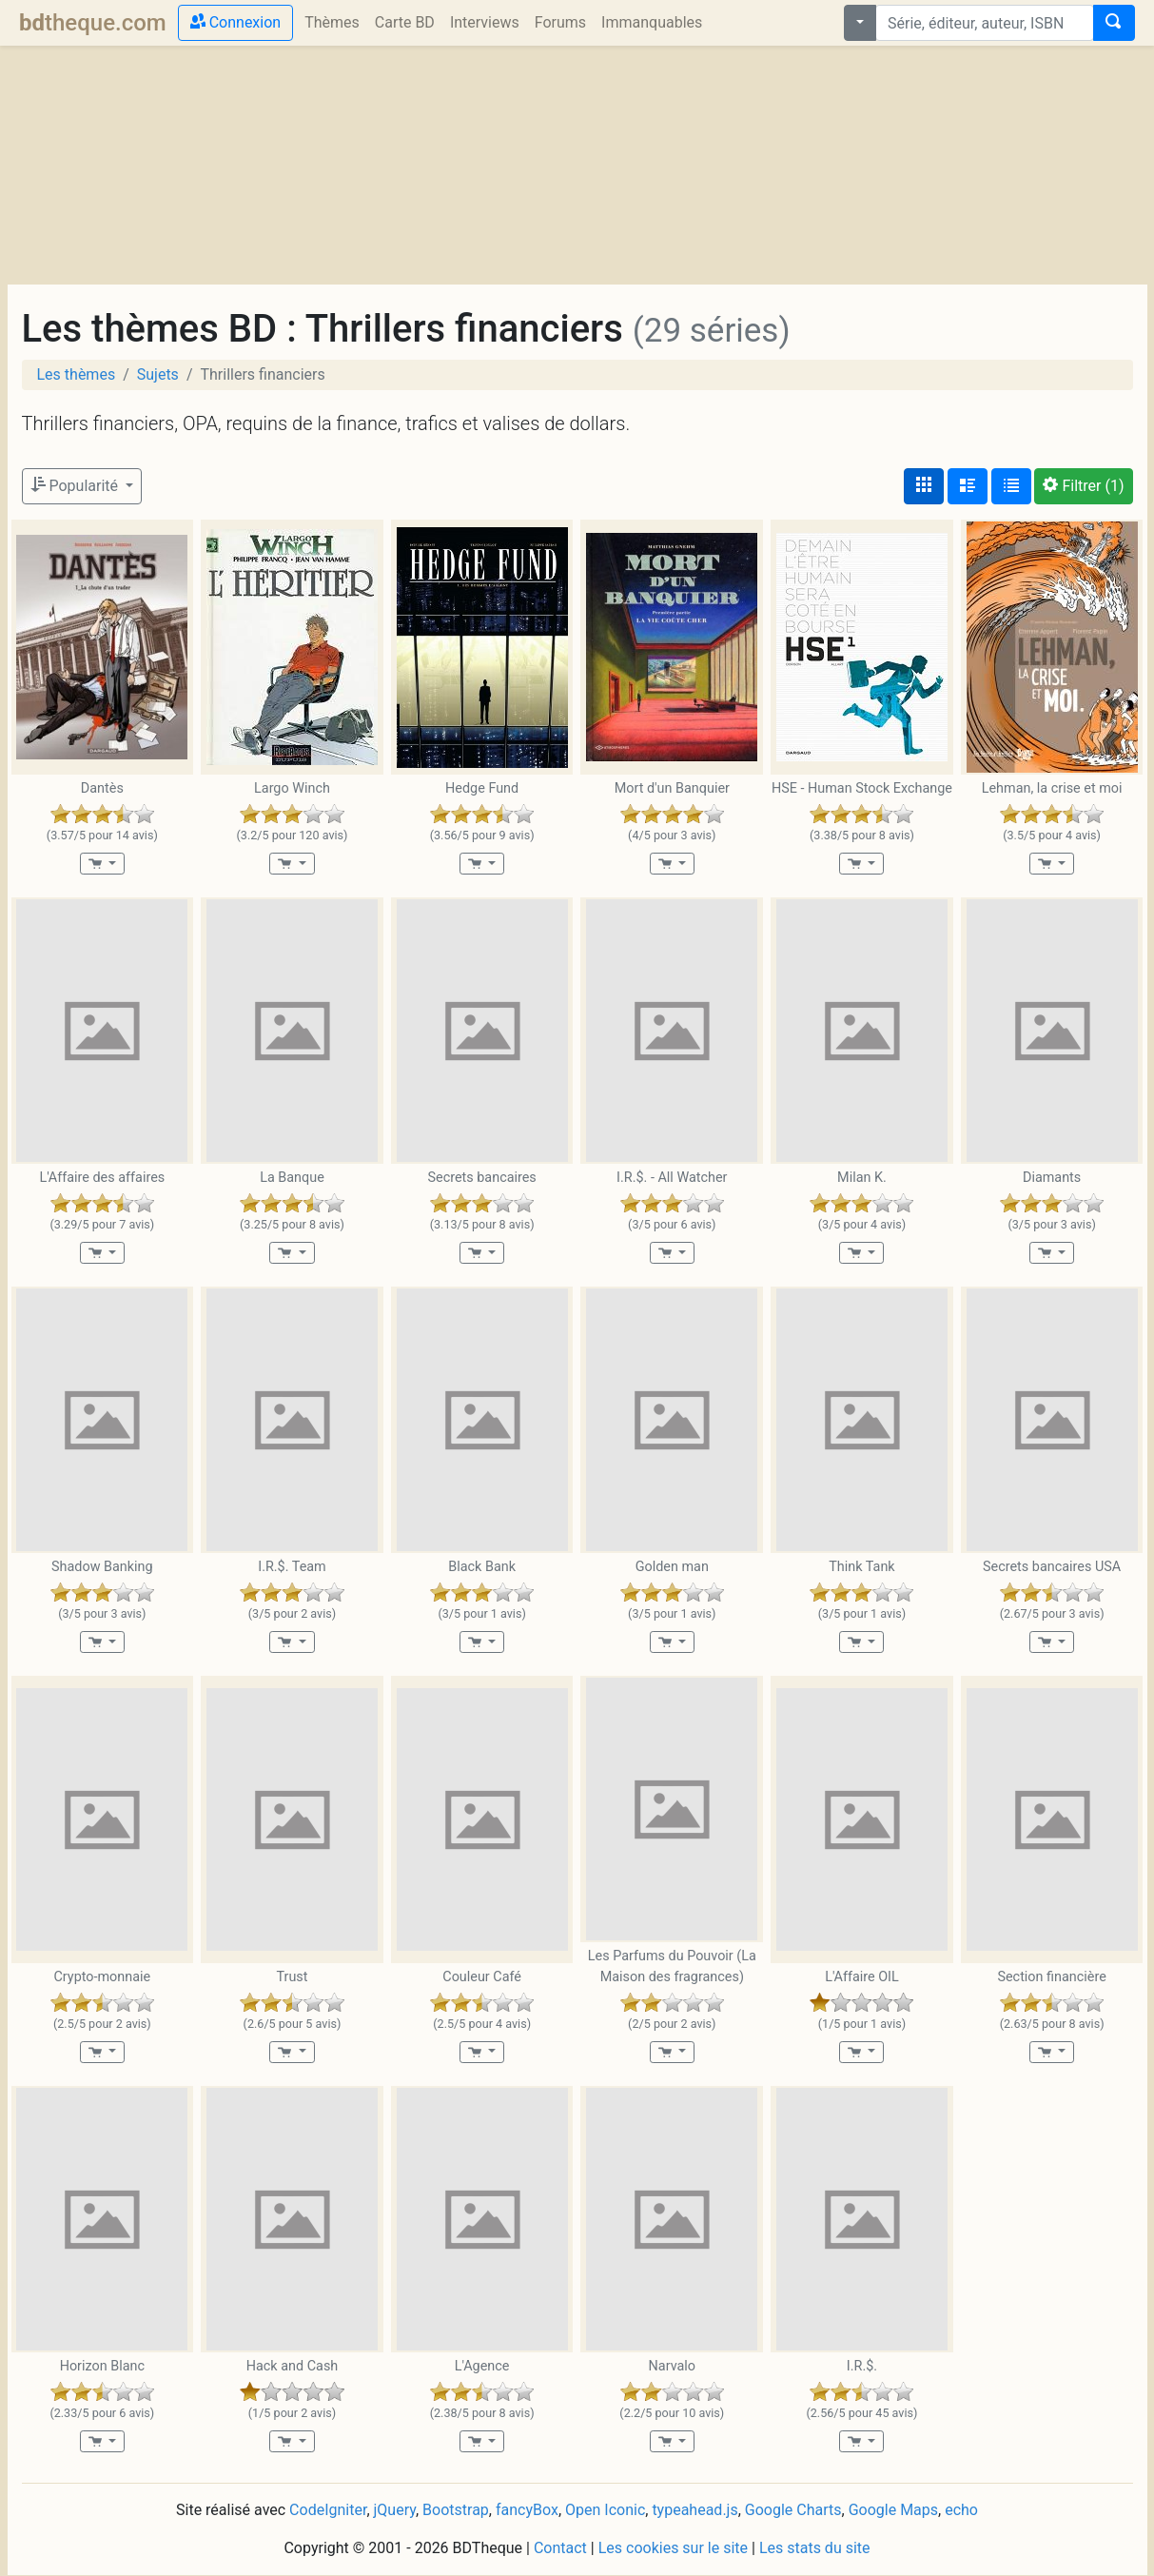 This screenshot has height=2576, width=1154. What do you see at coordinates (327, 2510) in the screenshot?
I see `CodeIgniter` at bounding box center [327, 2510].